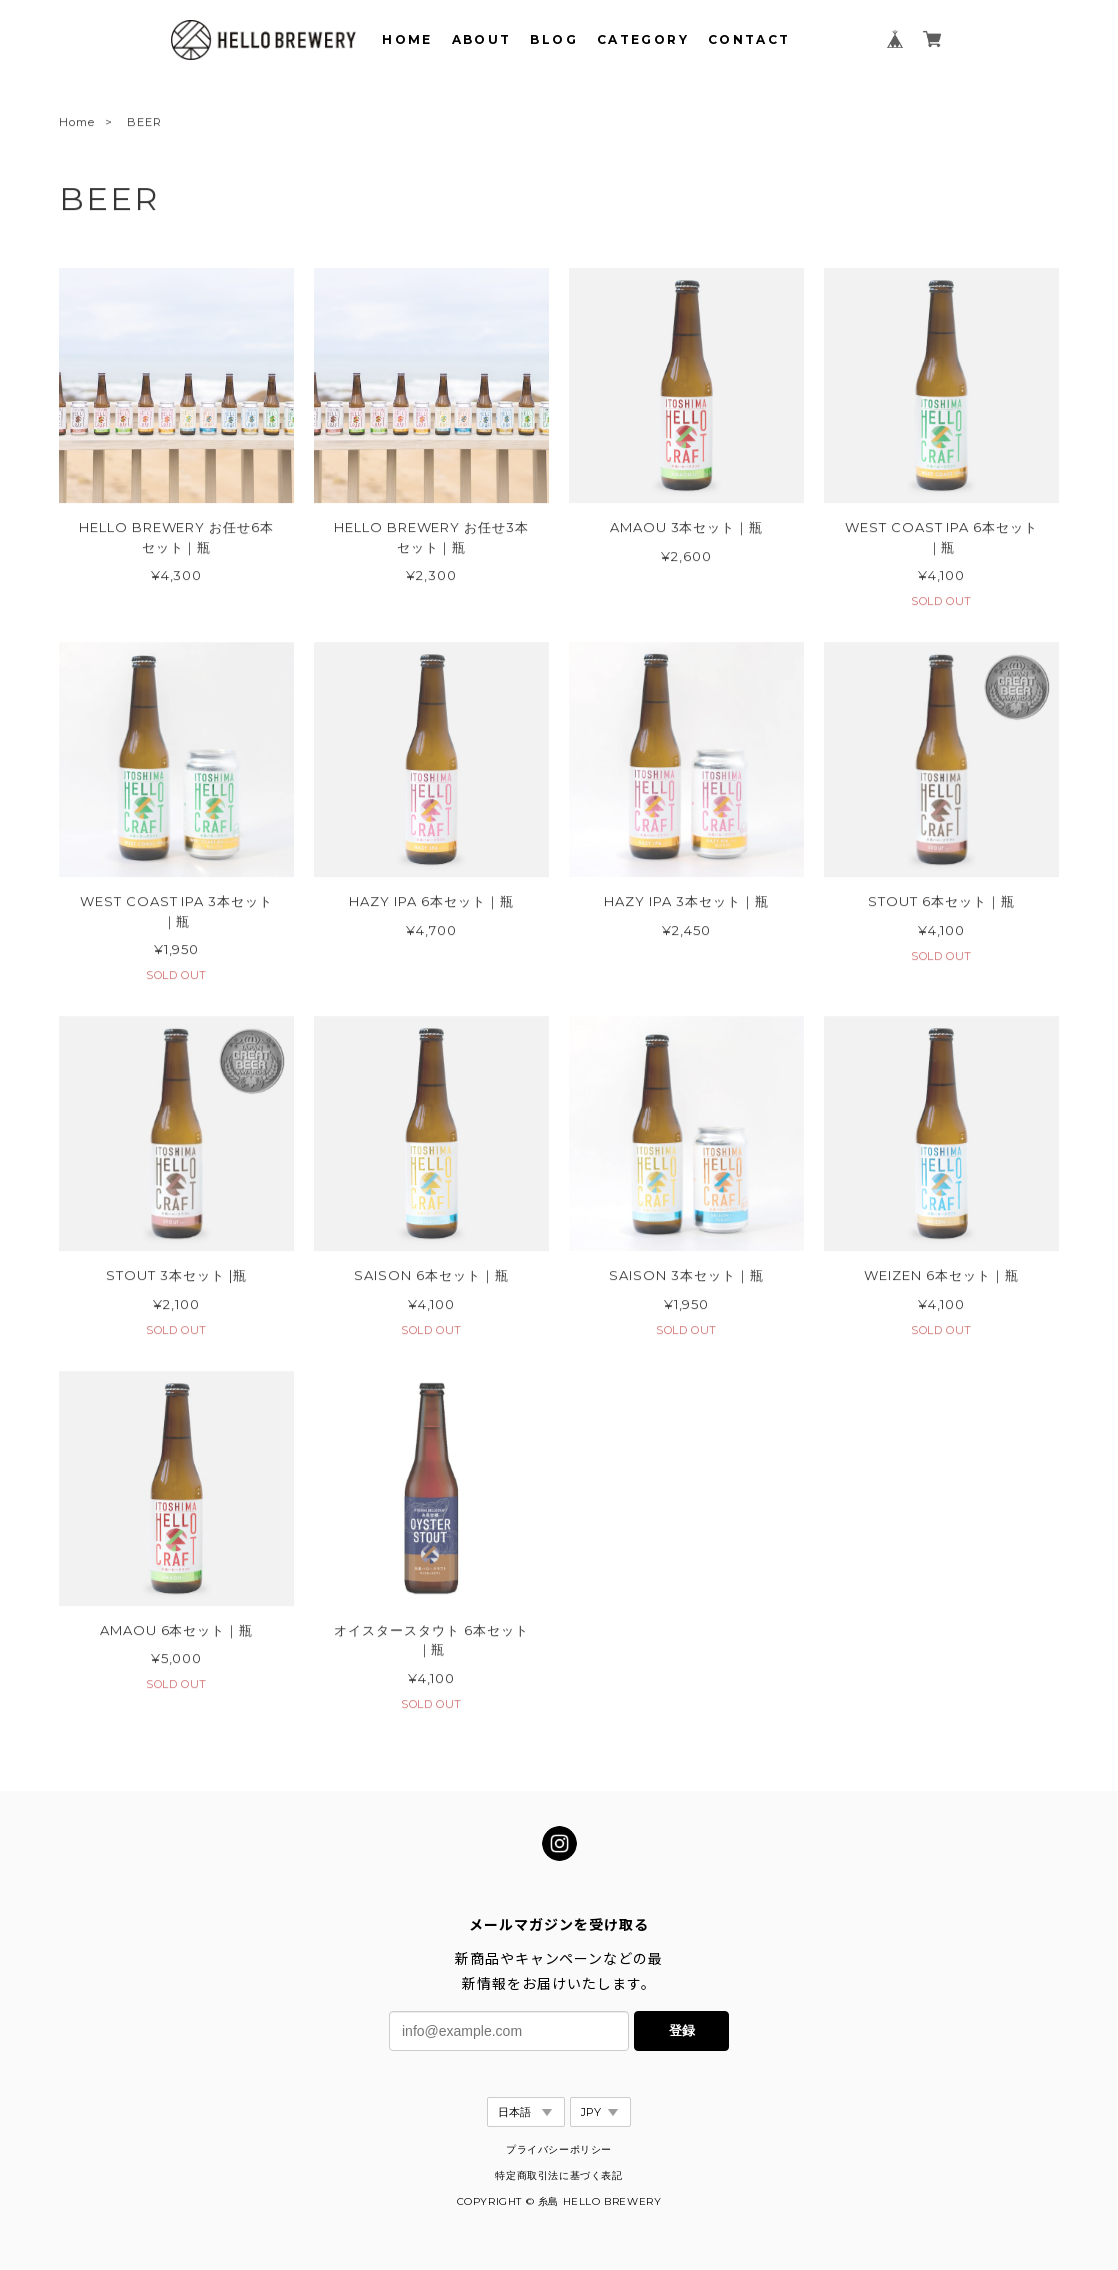 The image size is (1118, 2270). Describe the element at coordinates (682, 2030) in the screenshot. I see `登録` at that location.